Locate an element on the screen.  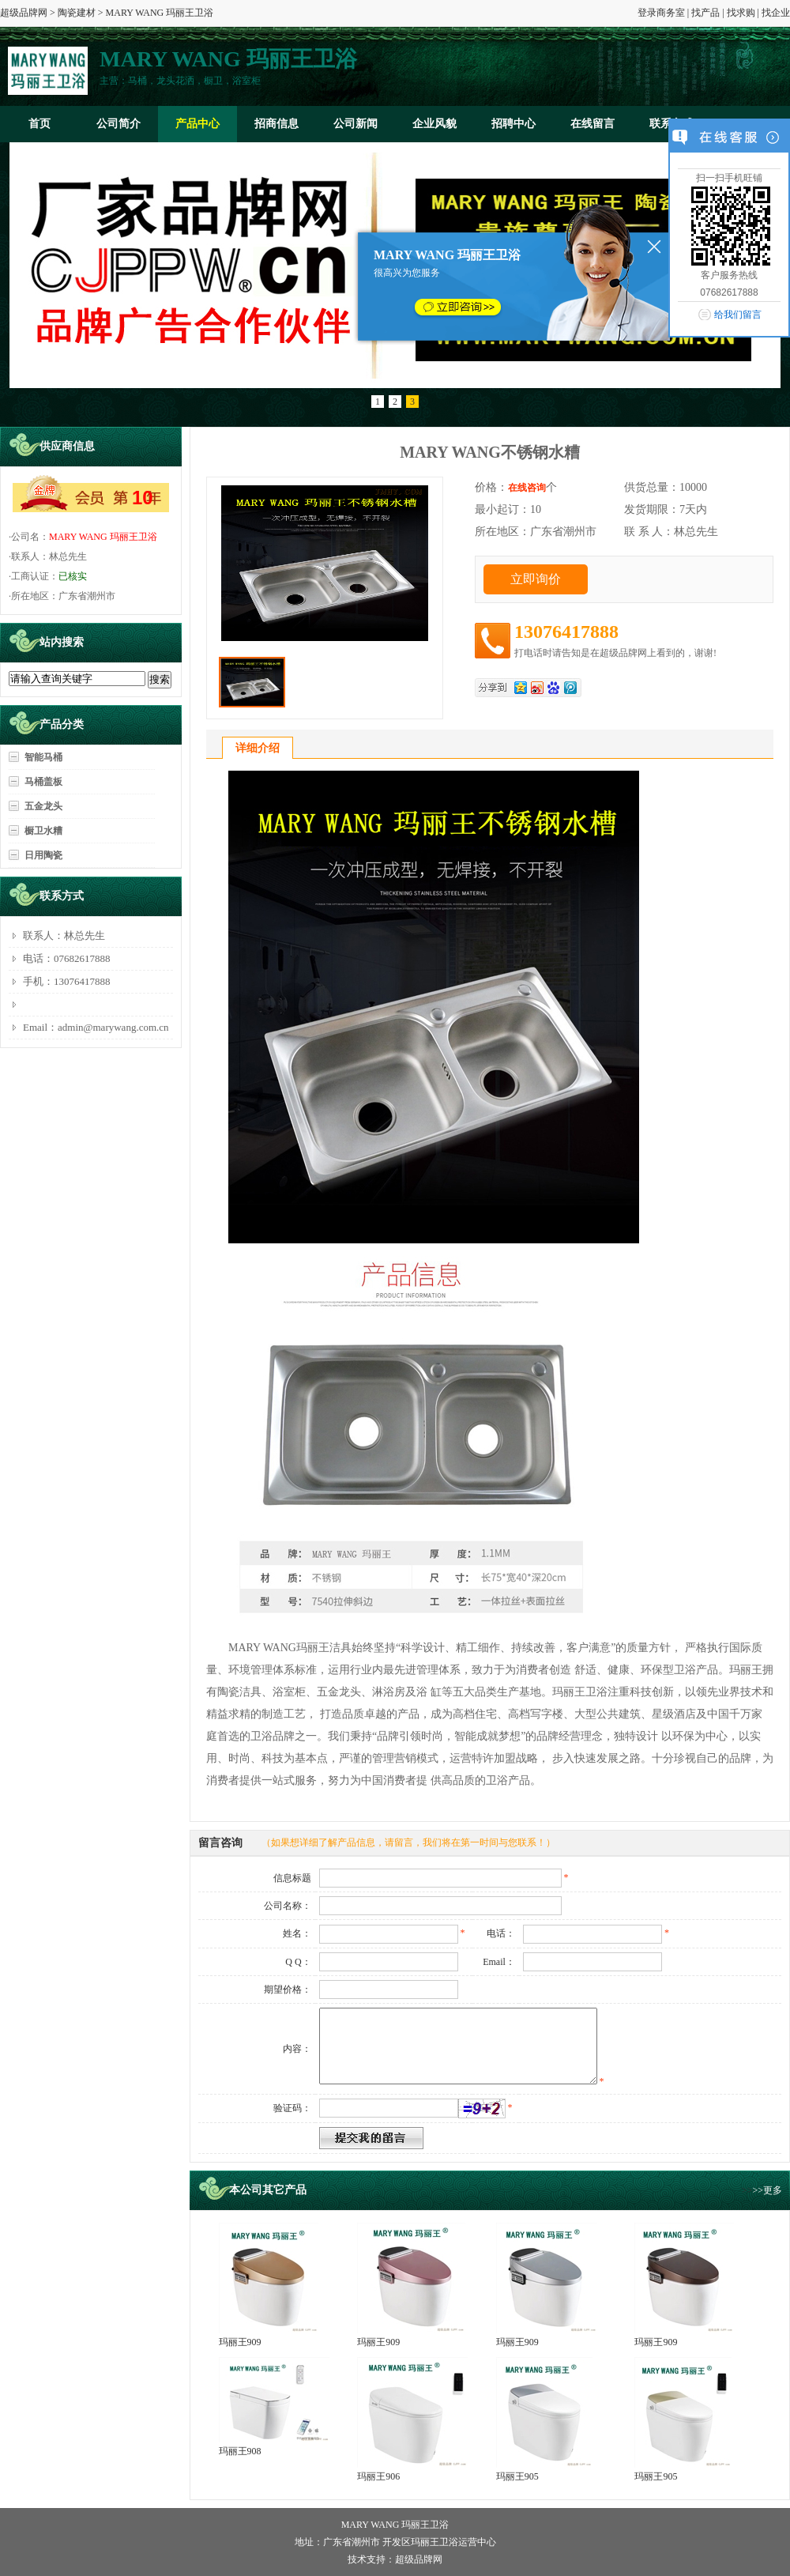
智能马桶 is located at coordinates (43, 757).